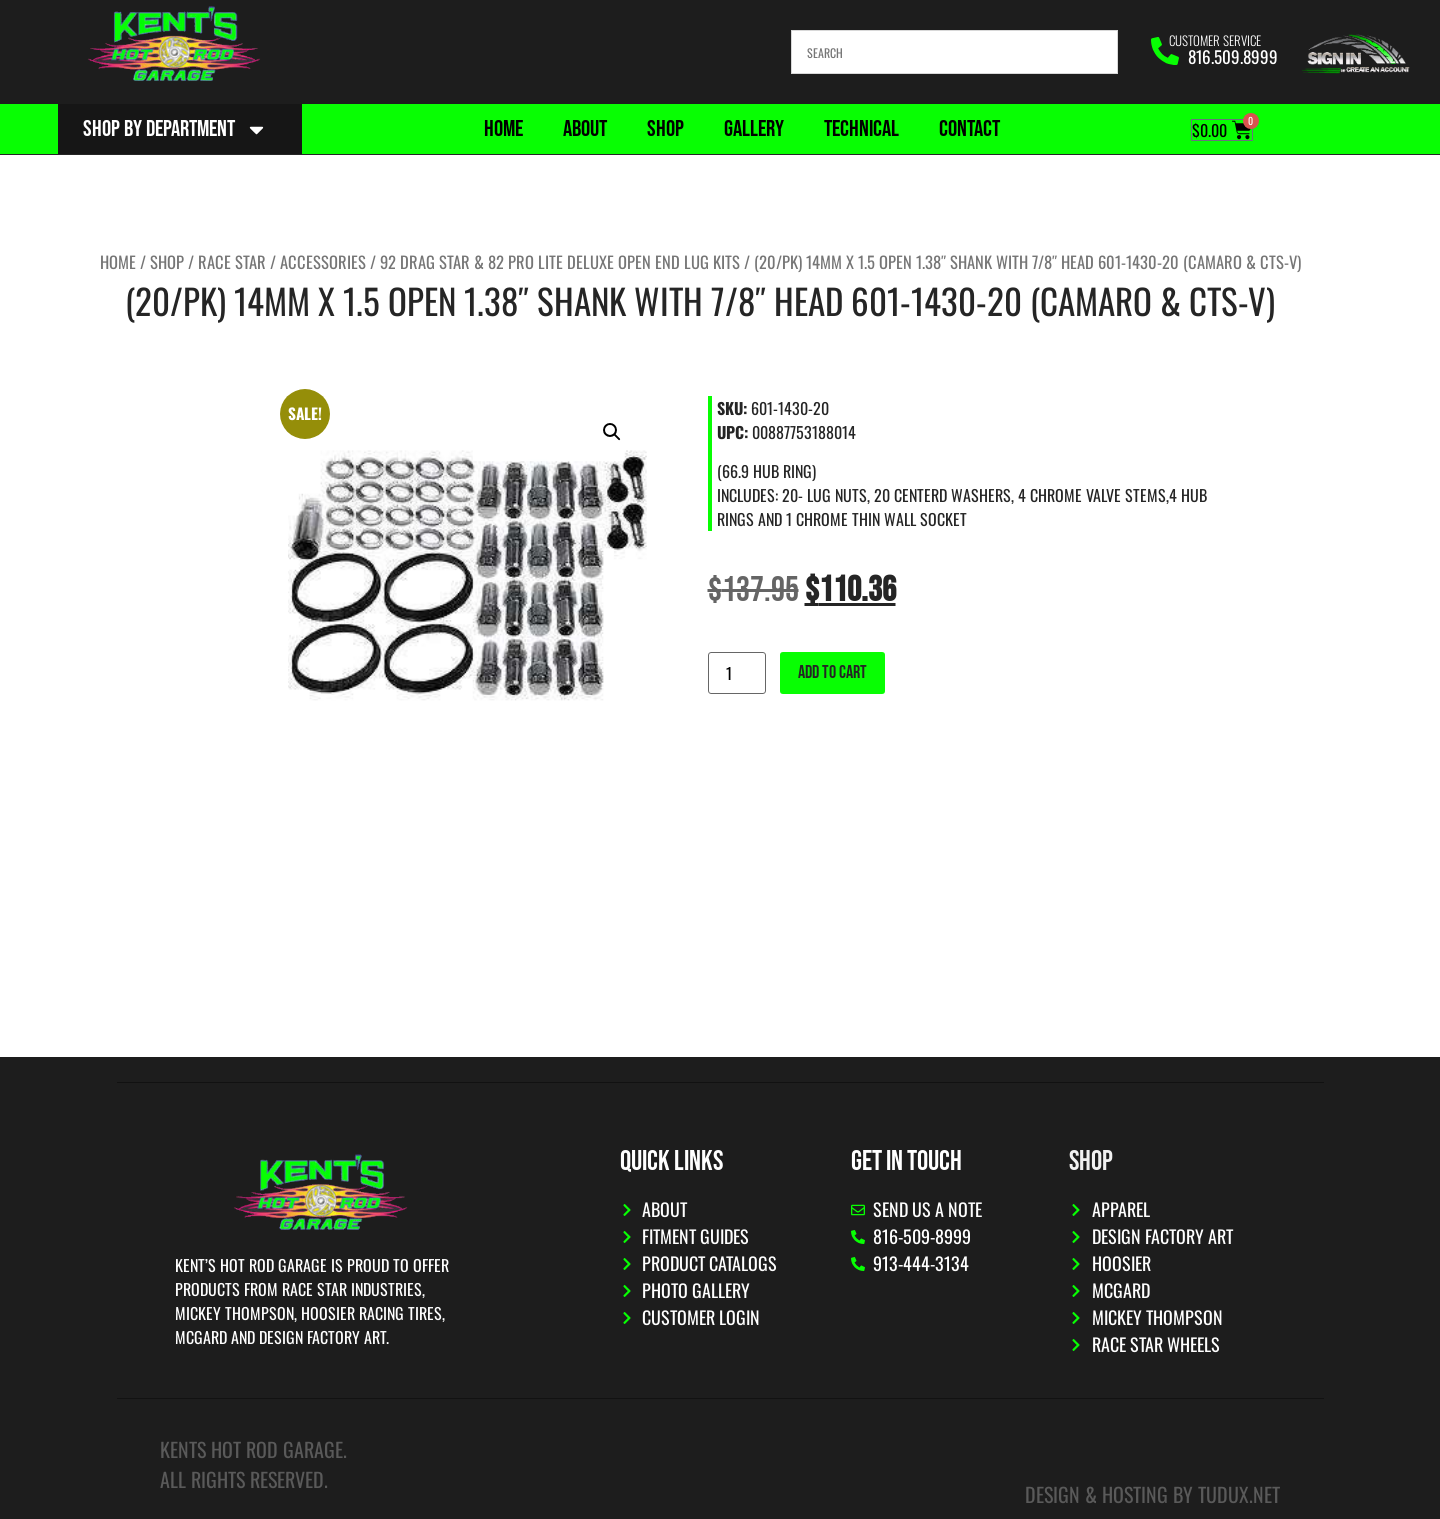 This screenshot has height=1519, width=1440. I want to click on Shop By Department, so click(175, 129).